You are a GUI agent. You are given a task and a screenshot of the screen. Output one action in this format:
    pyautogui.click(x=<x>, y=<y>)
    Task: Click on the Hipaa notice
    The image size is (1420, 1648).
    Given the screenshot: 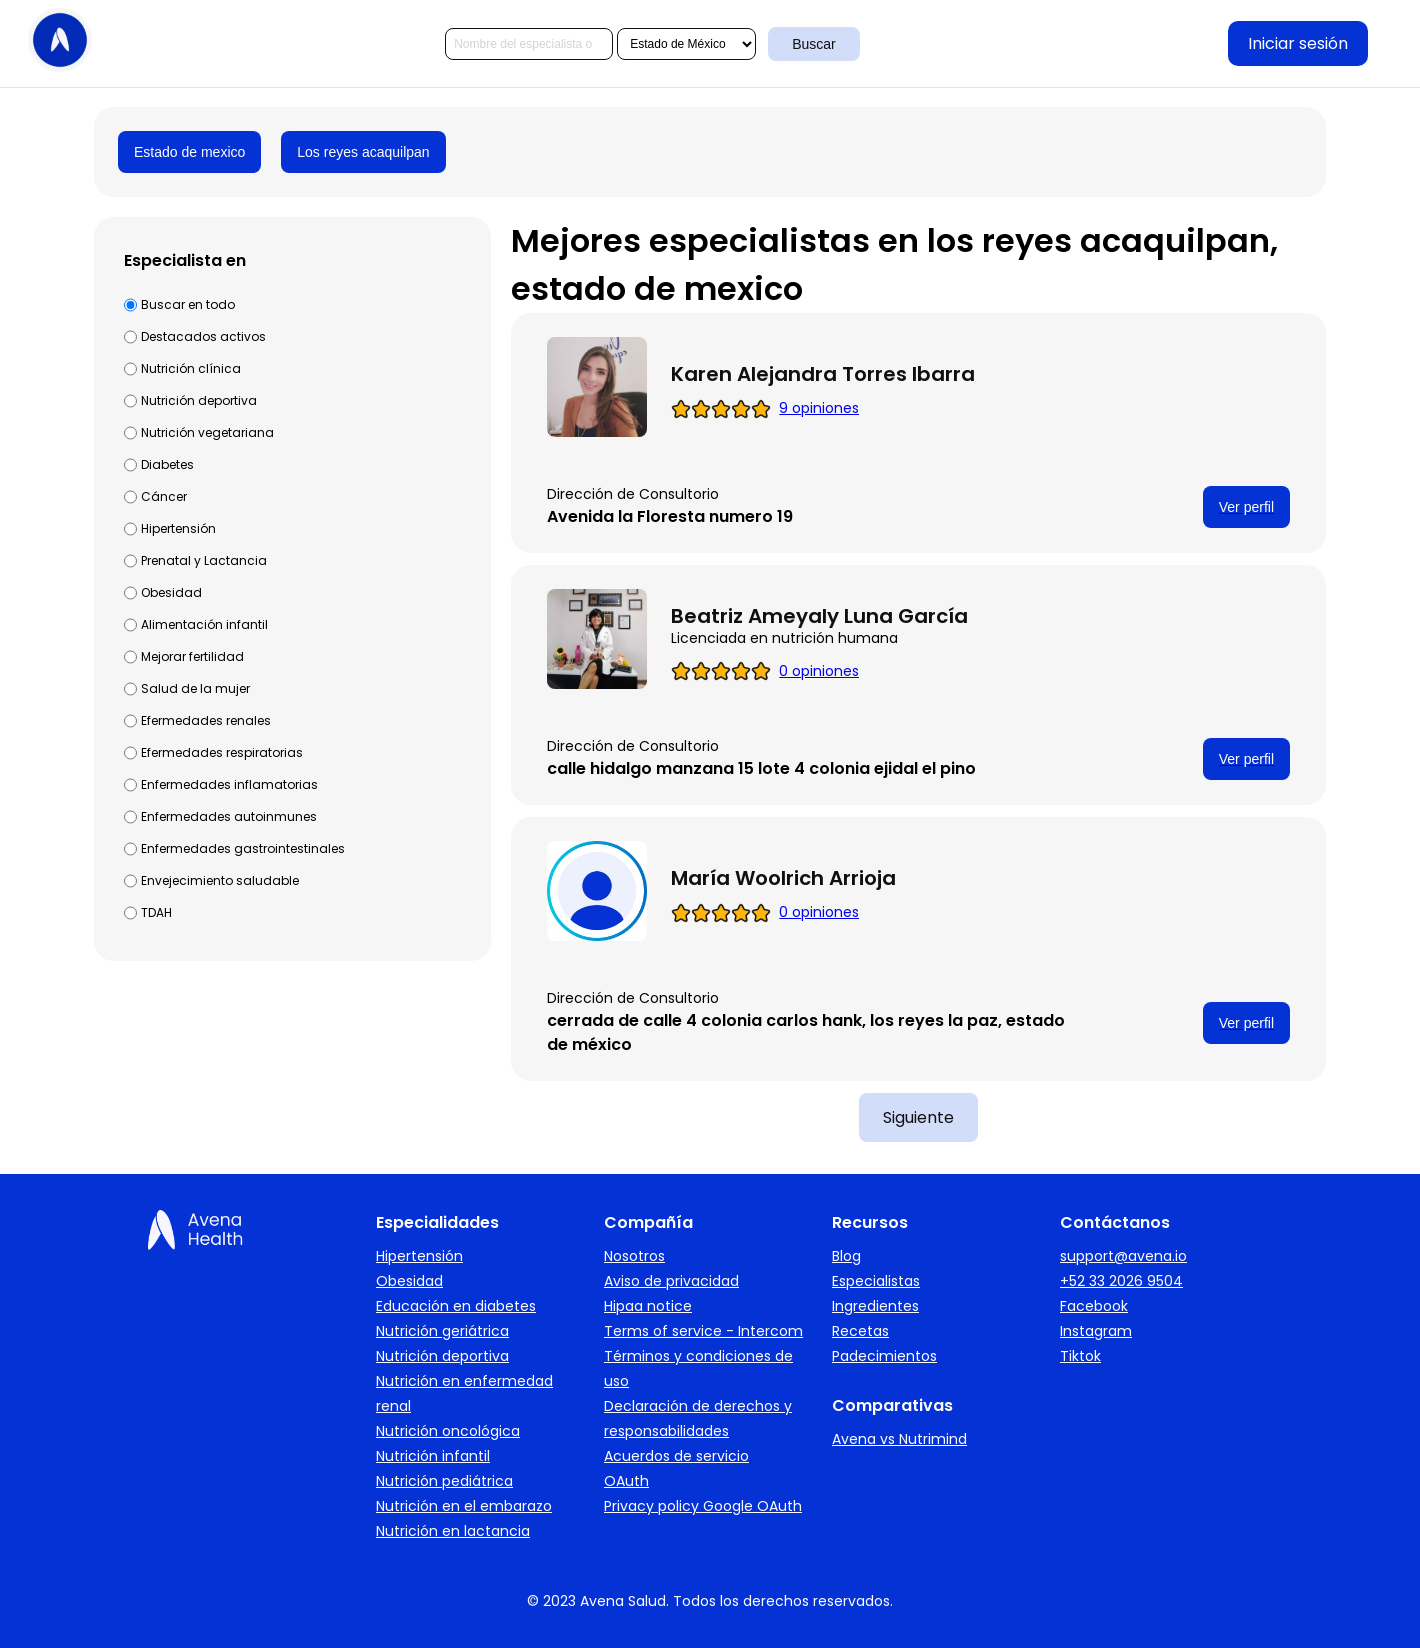 What is the action you would take?
    pyautogui.click(x=648, y=1306)
    